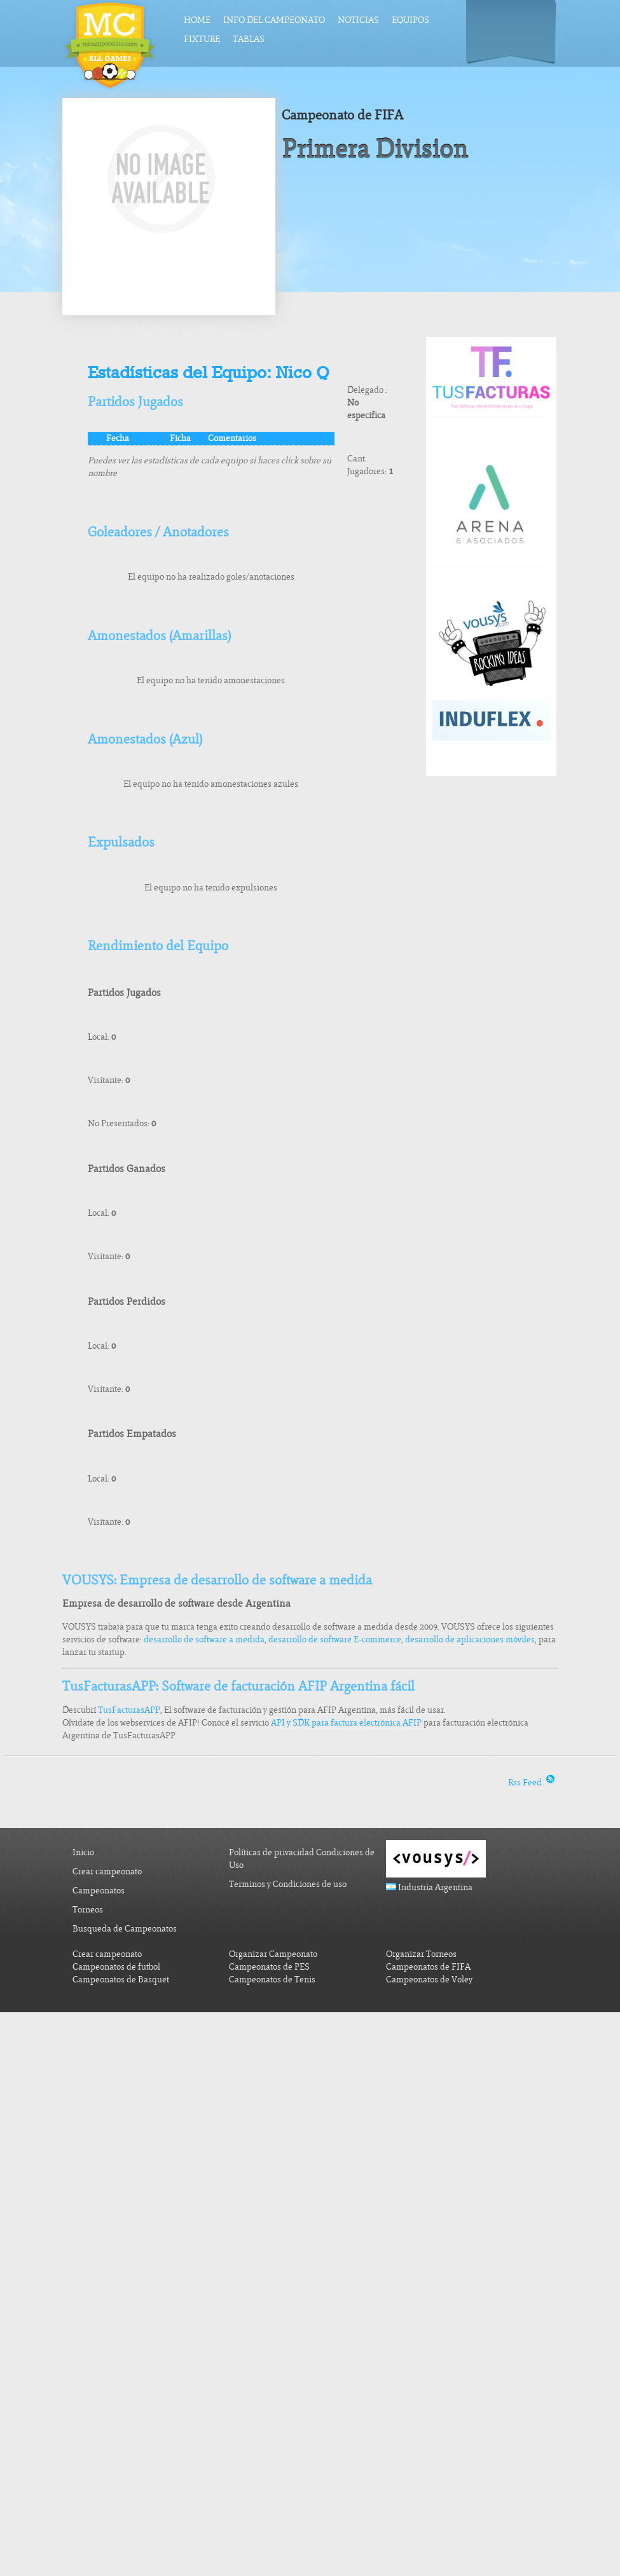 The height and width of the screenshot is (2576, 620). Describe the element at coordinates (334, 1639) in the screenshot. I see `desarrollo de software E-commerce` at that location.